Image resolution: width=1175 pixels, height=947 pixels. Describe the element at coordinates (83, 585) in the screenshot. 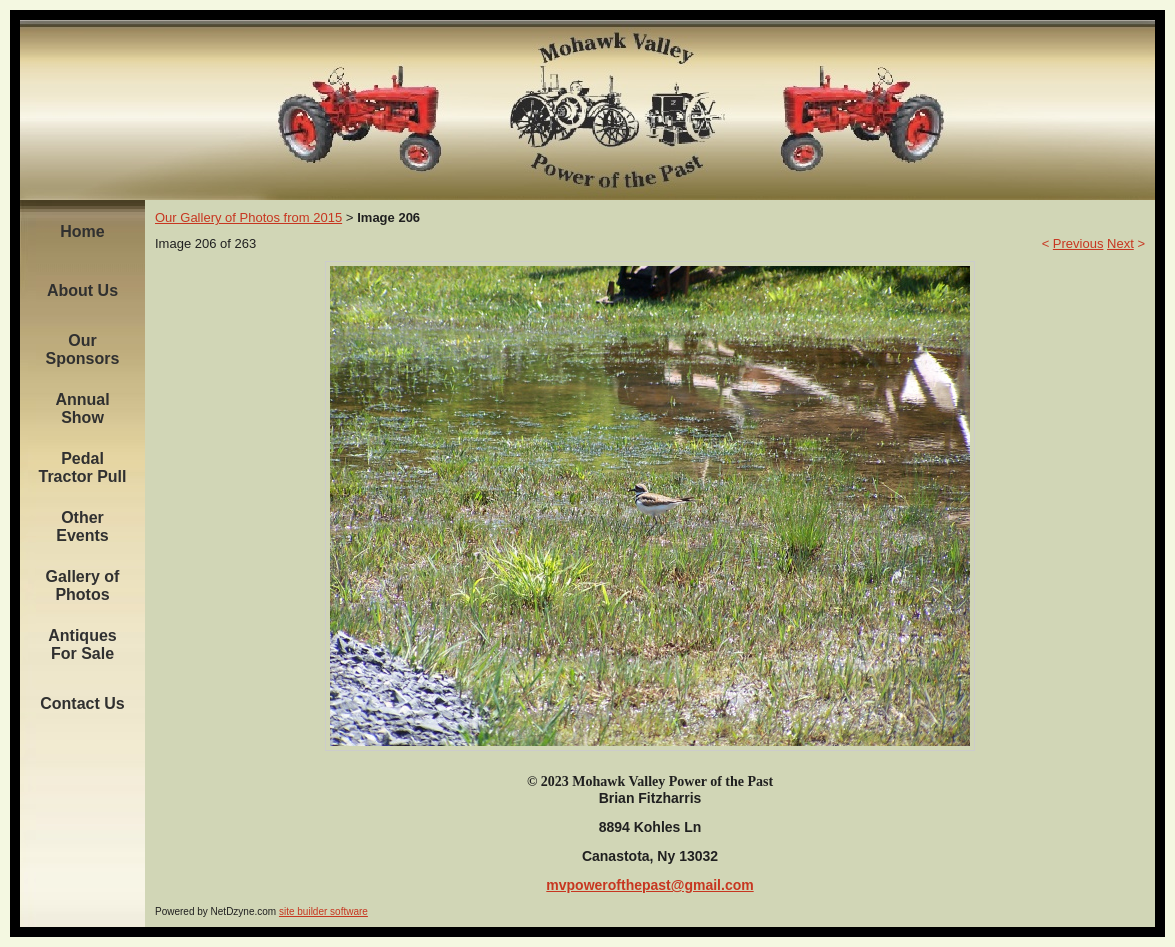

I see `Gallery of Photos` at that location.